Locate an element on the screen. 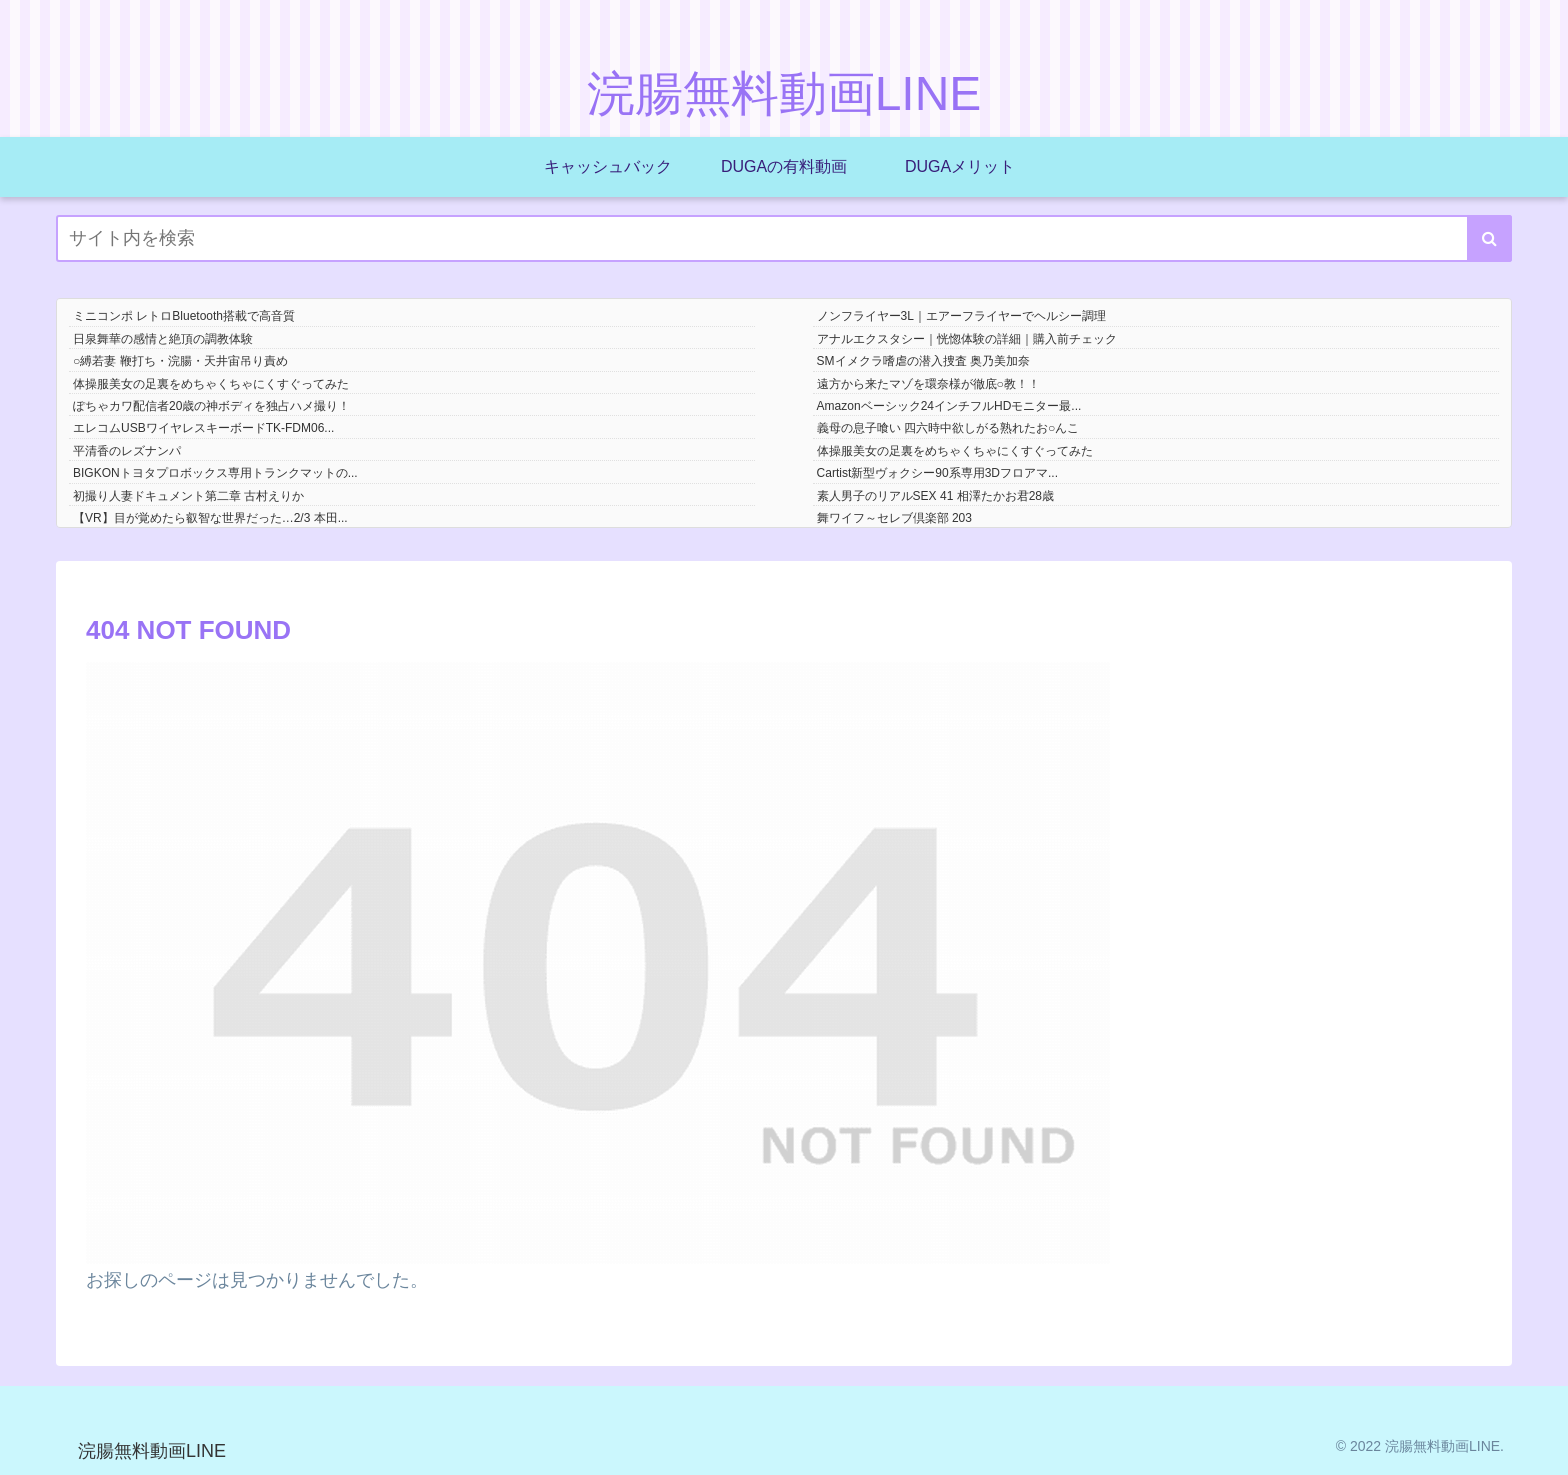  ノンフライヤー3L｜エアーフライヤーでヘルシー調理 is located at coordinates (961, 316).